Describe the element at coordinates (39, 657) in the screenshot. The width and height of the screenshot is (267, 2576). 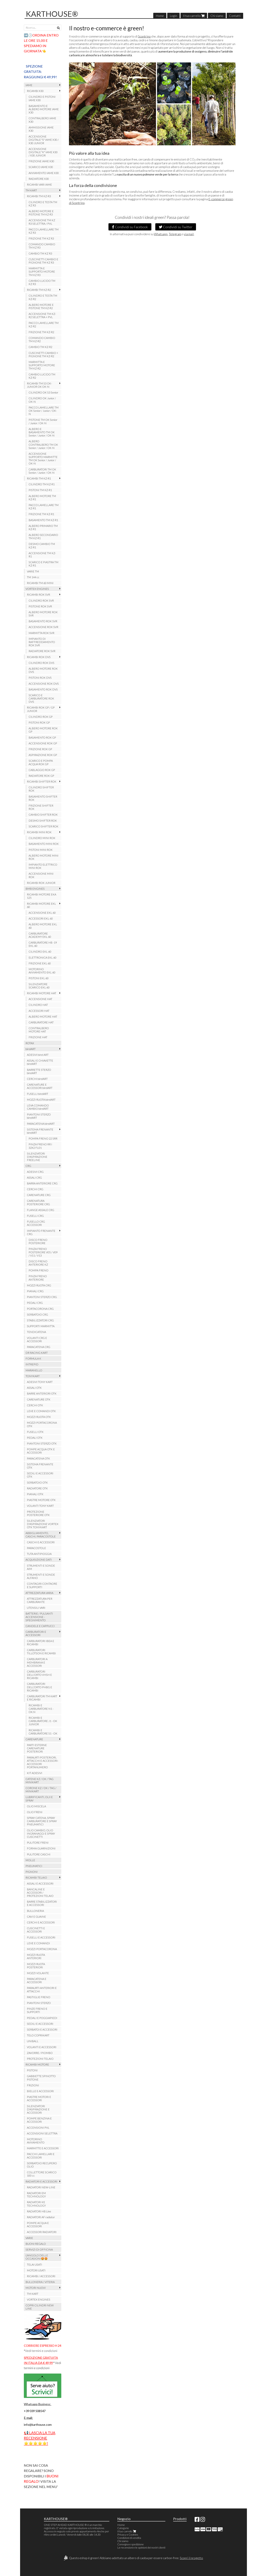
I see `RICAMBI ROK DVS` at that location.